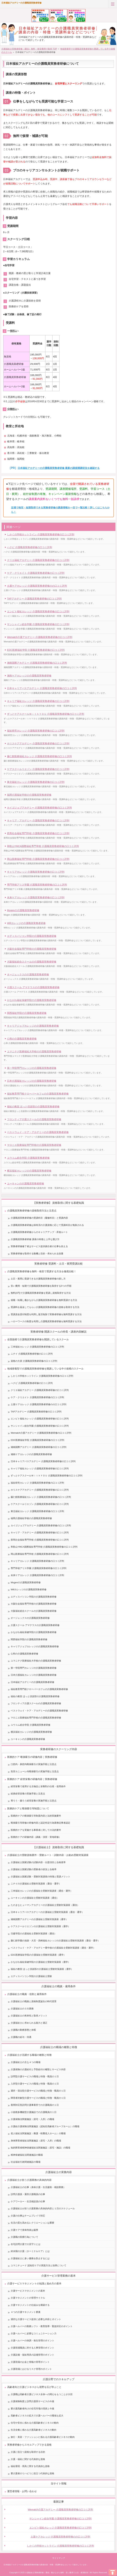 Image resolution: width=117 pixels, height=2576 pixels. I want to click on 胃ろう・腸ろう経管栄養の実施手順と注意点, so click(33, 1800).